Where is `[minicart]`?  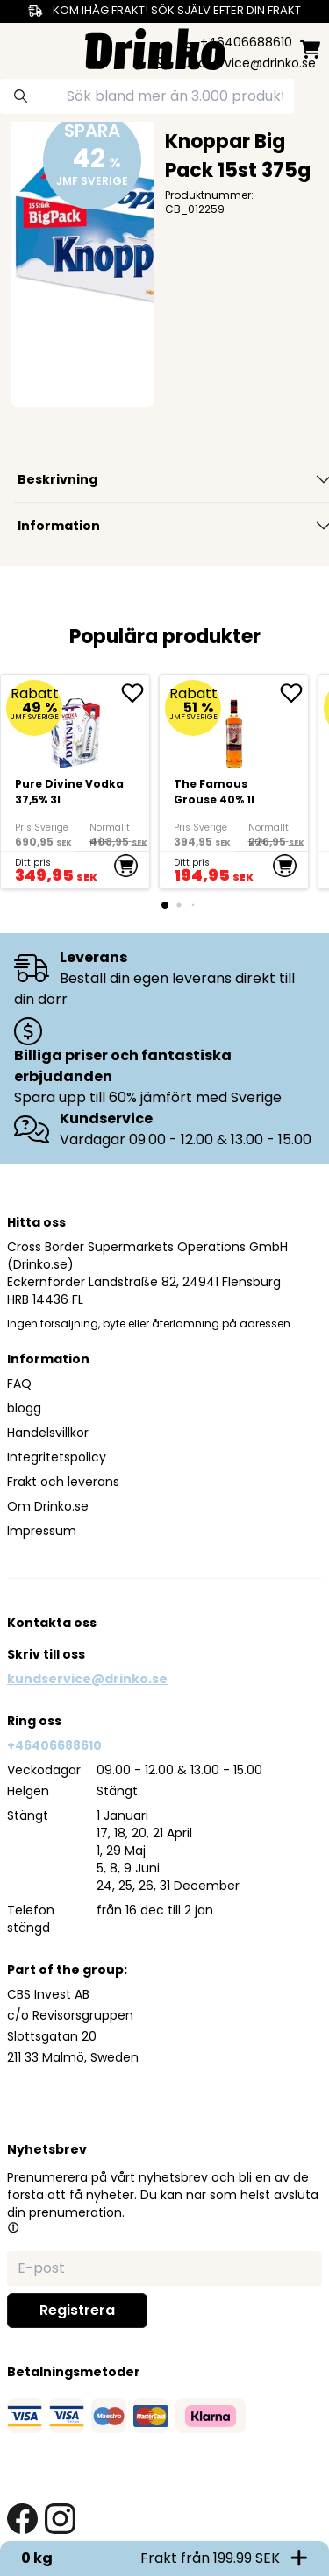
[minicart] is located at coordinates (310, 49).